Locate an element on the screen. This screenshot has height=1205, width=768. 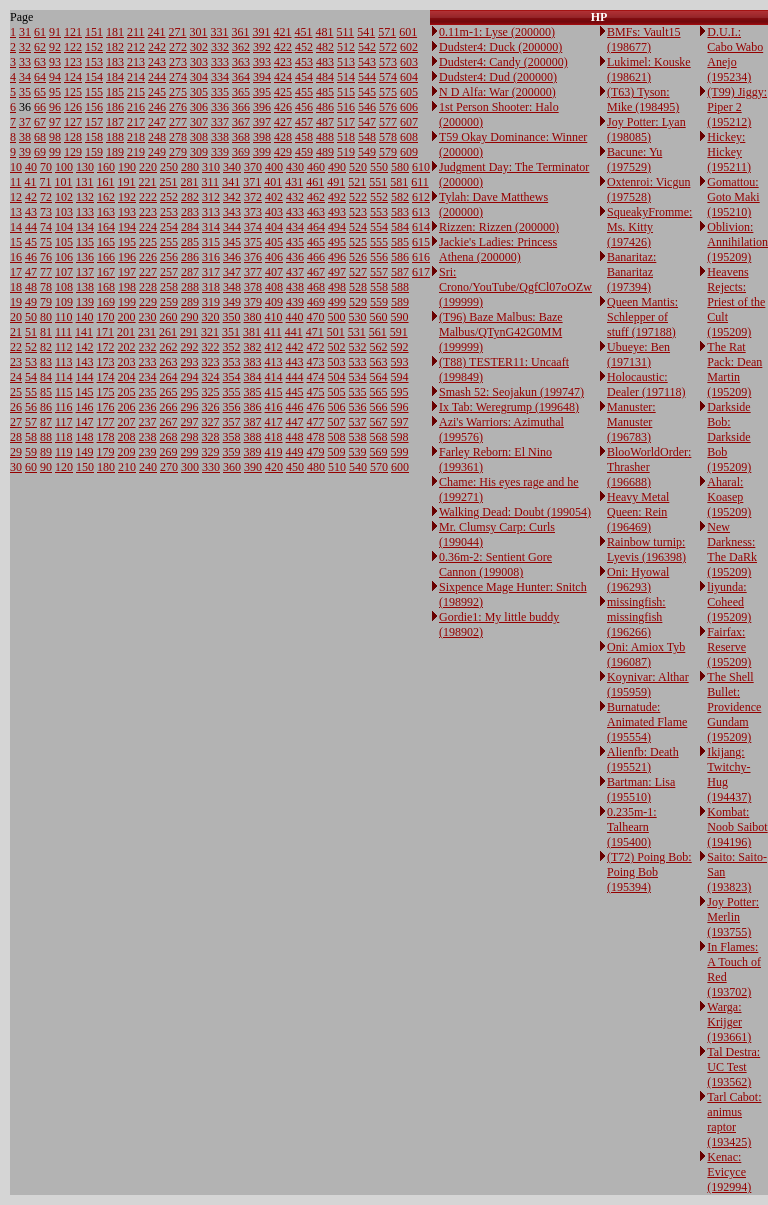
341 is located at coordinates (231, 182).